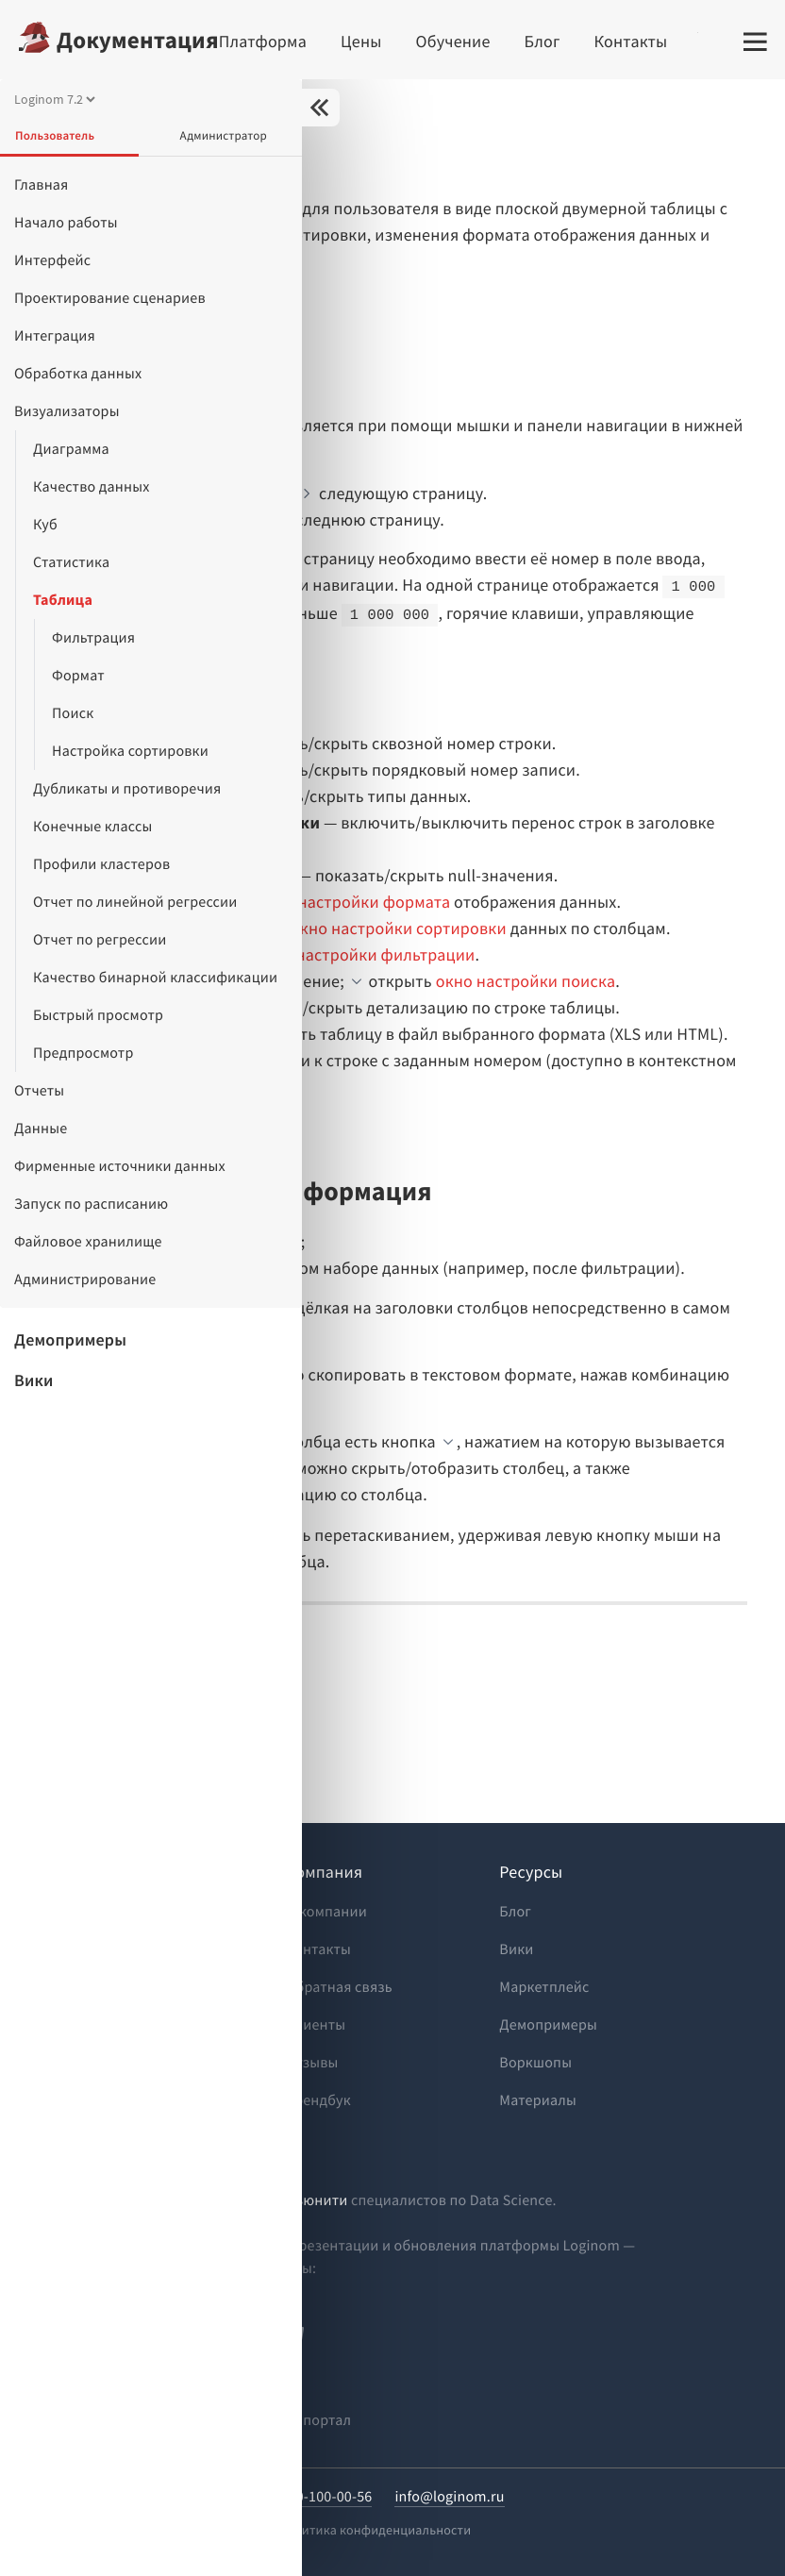  Describe the element at coordinates (312, 2062) in the screenshot. I see `Отзывы` at that location.